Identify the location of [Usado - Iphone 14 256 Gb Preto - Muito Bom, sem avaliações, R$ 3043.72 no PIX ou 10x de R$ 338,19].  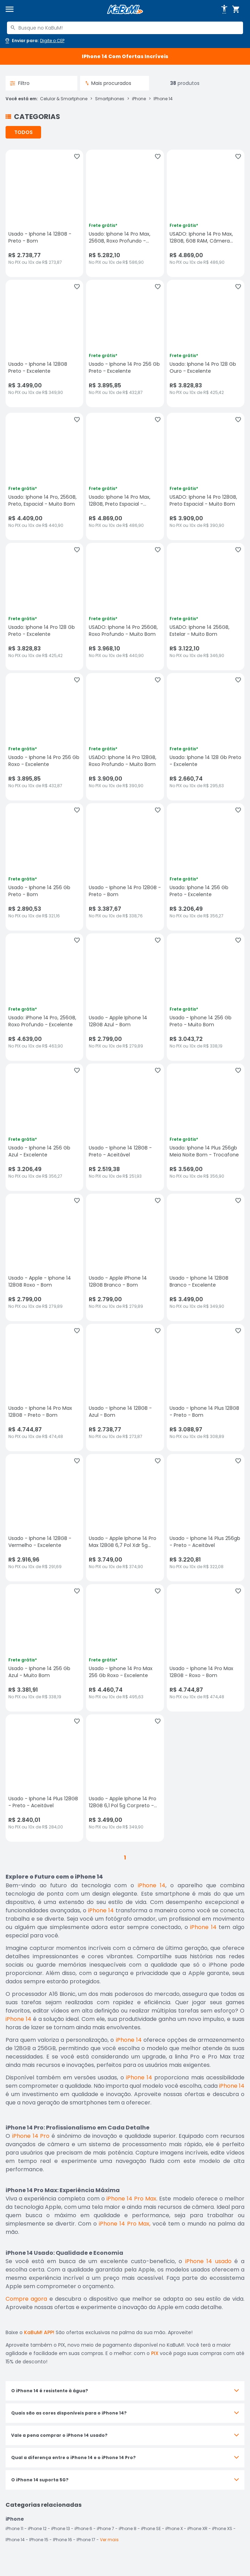
(205, 997).